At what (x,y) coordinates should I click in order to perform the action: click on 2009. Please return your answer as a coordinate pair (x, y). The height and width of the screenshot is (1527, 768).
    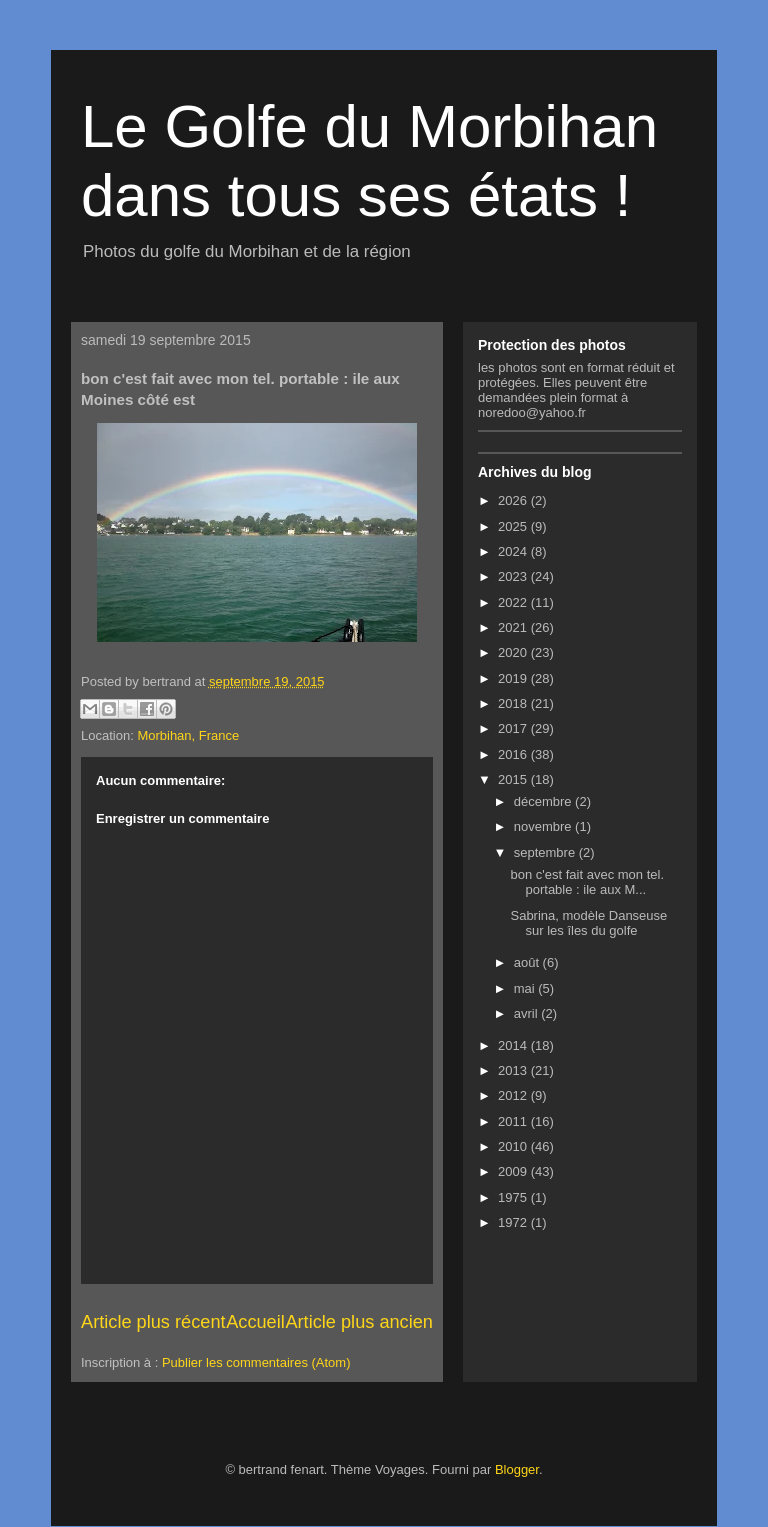
    Looking at the image, I should click on (514, 1171).